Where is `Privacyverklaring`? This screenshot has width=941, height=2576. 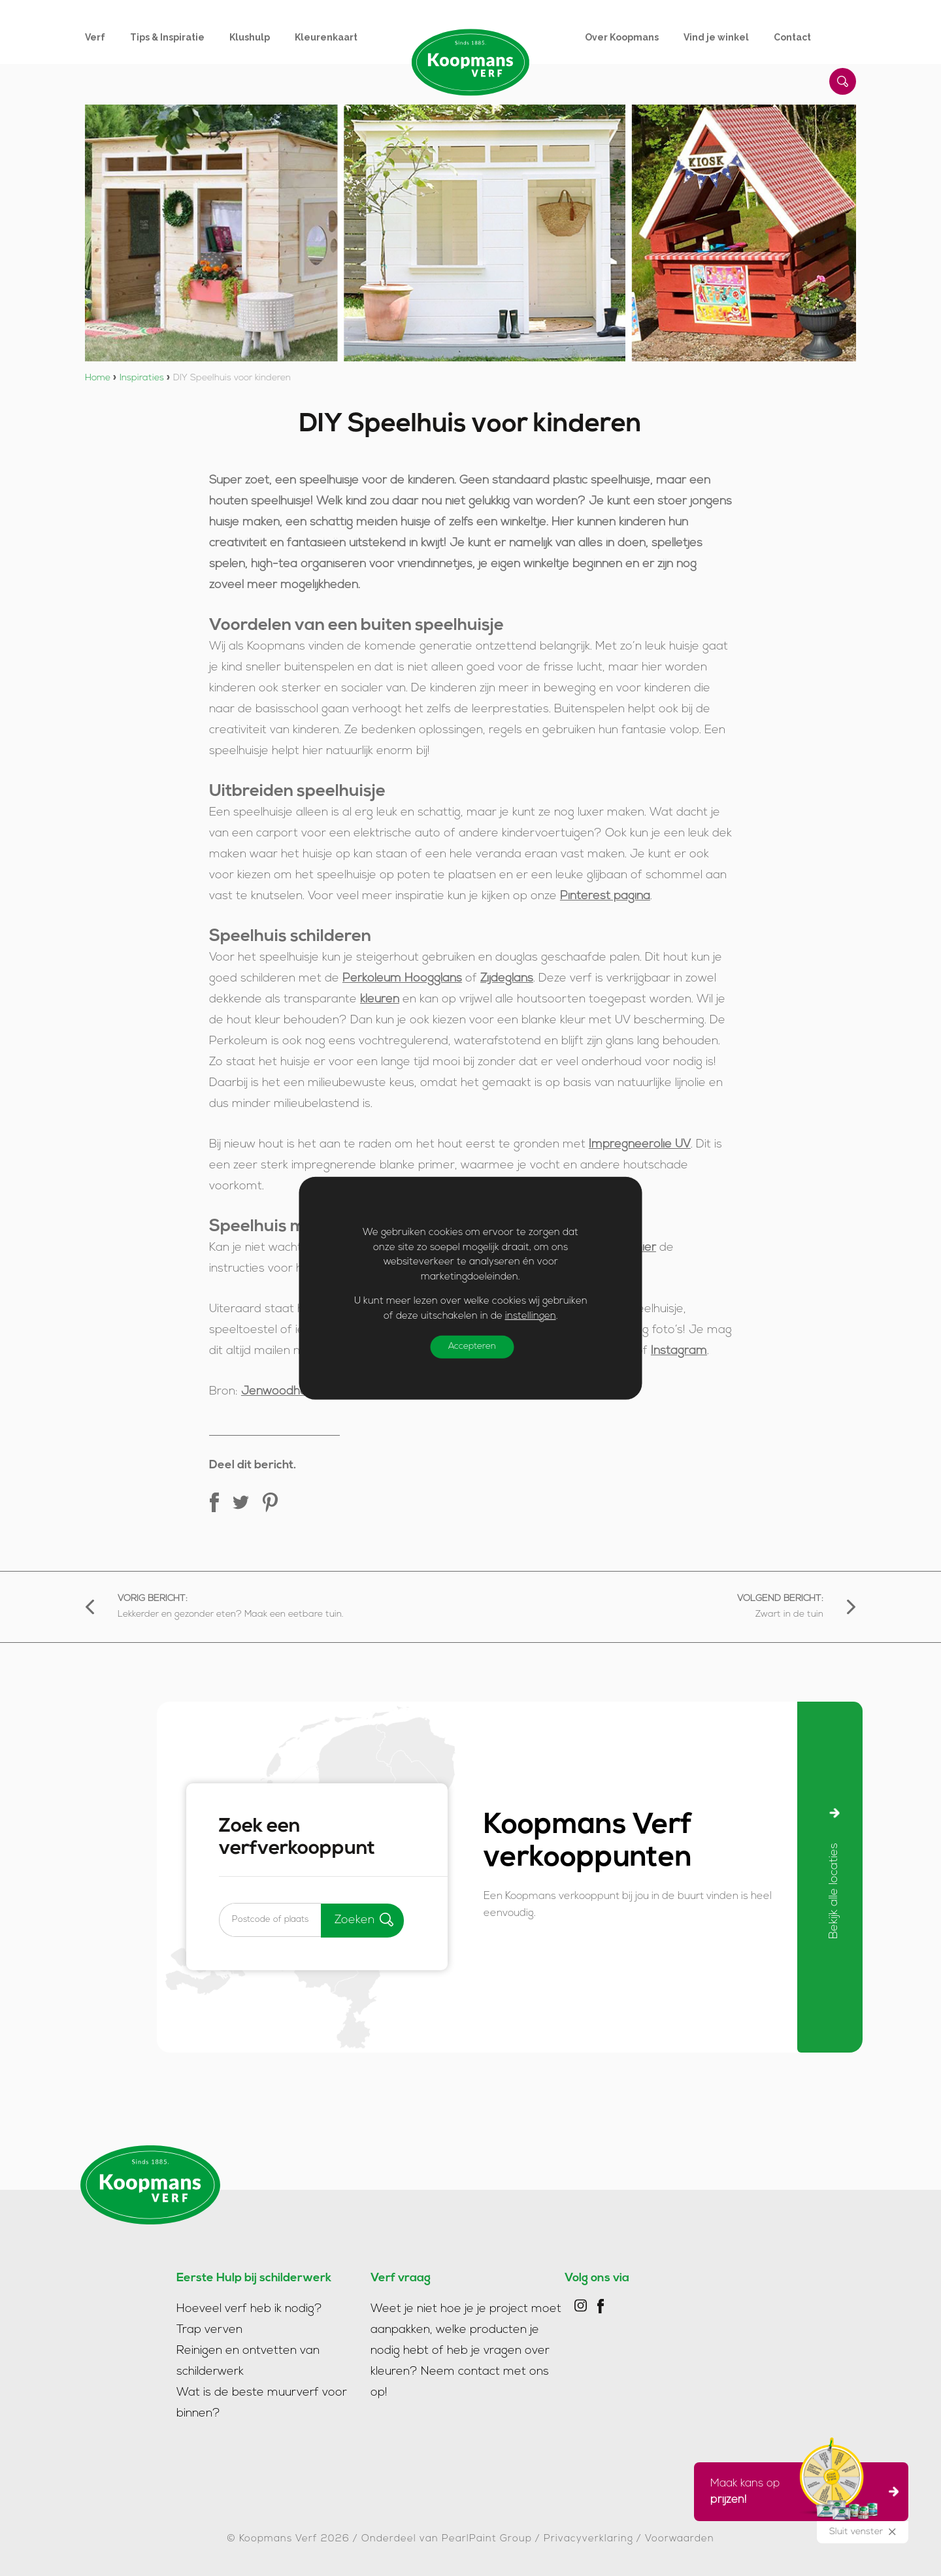 Privacyverklaring is located at coordinates (588, 2539).